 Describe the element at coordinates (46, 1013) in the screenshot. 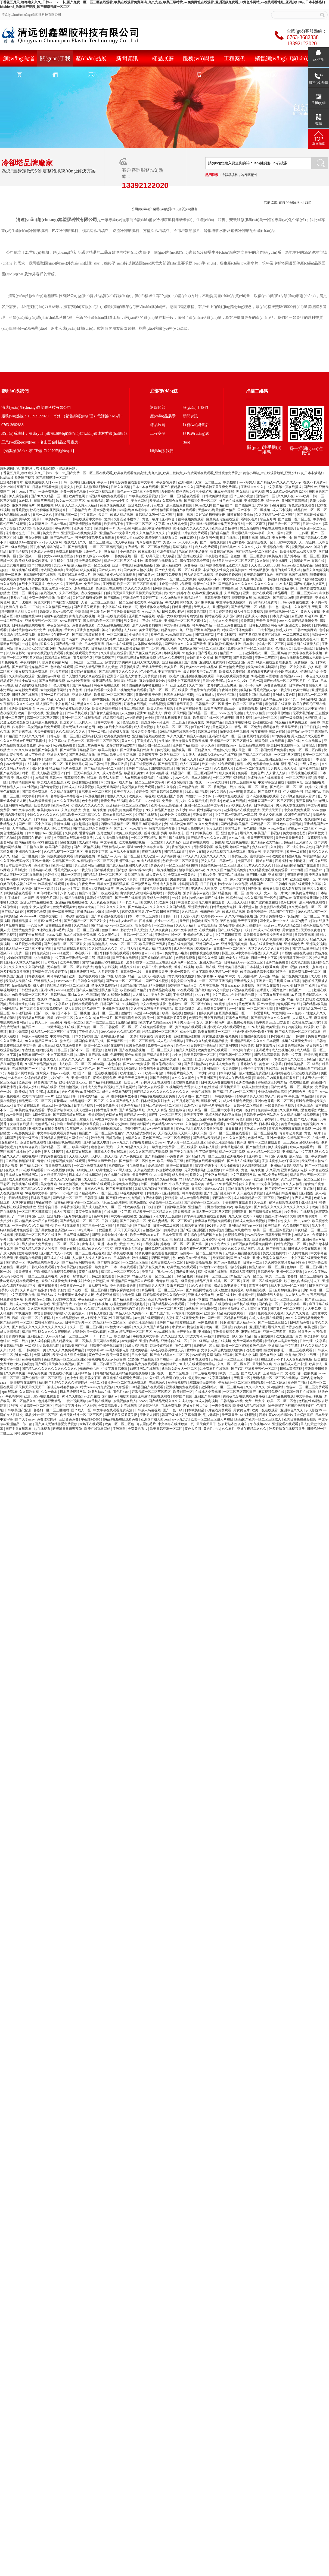

I see `国产一级一级` at that location.